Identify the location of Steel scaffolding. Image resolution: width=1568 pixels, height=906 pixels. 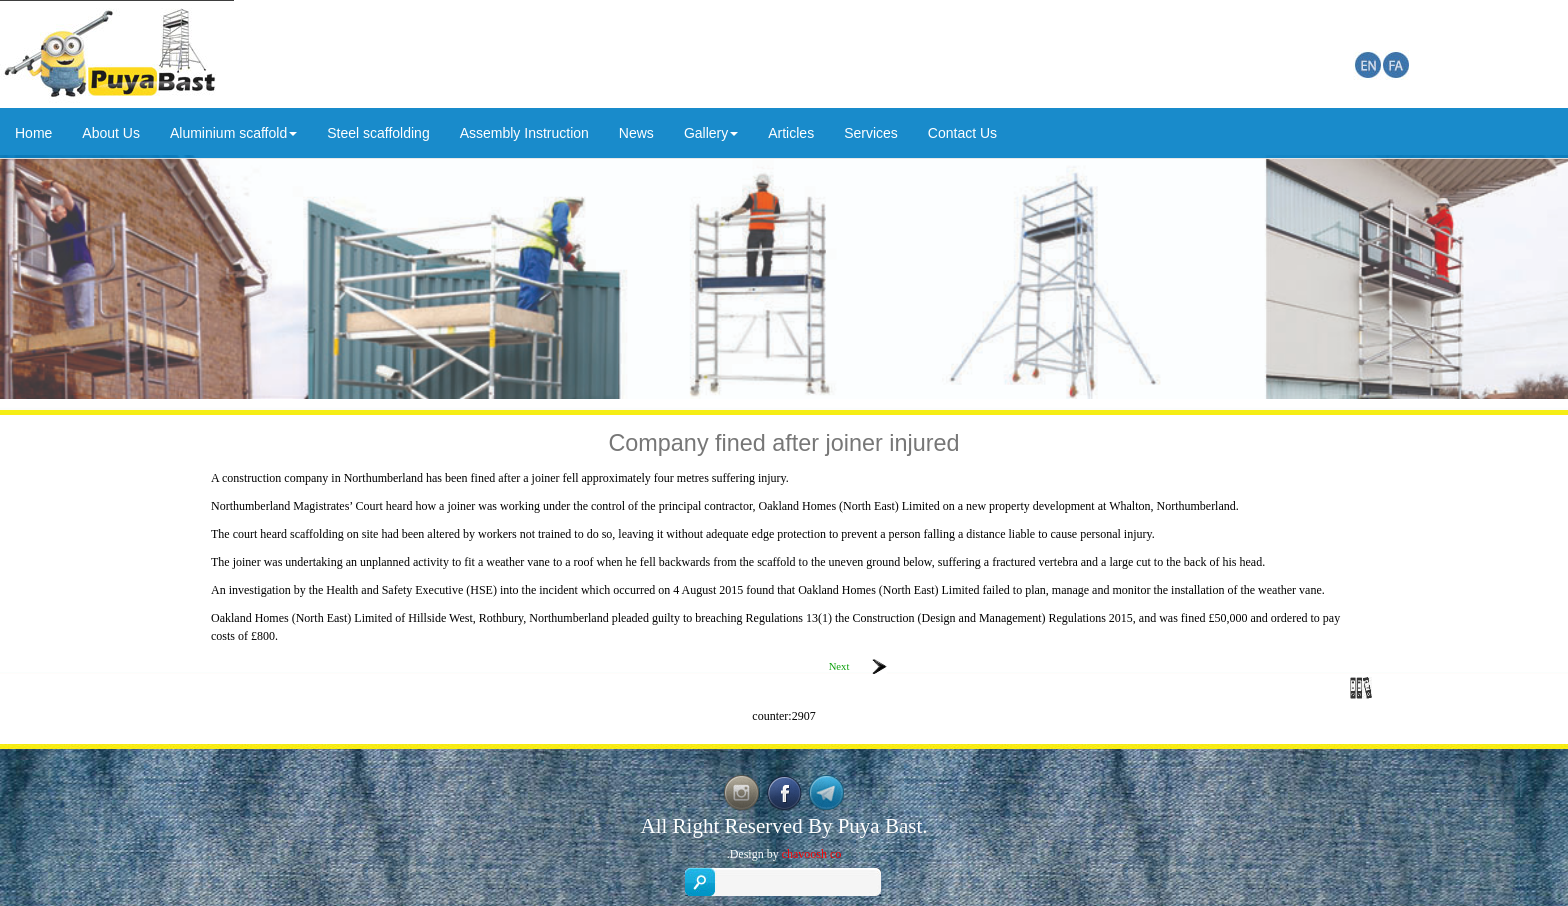
(378, 133).